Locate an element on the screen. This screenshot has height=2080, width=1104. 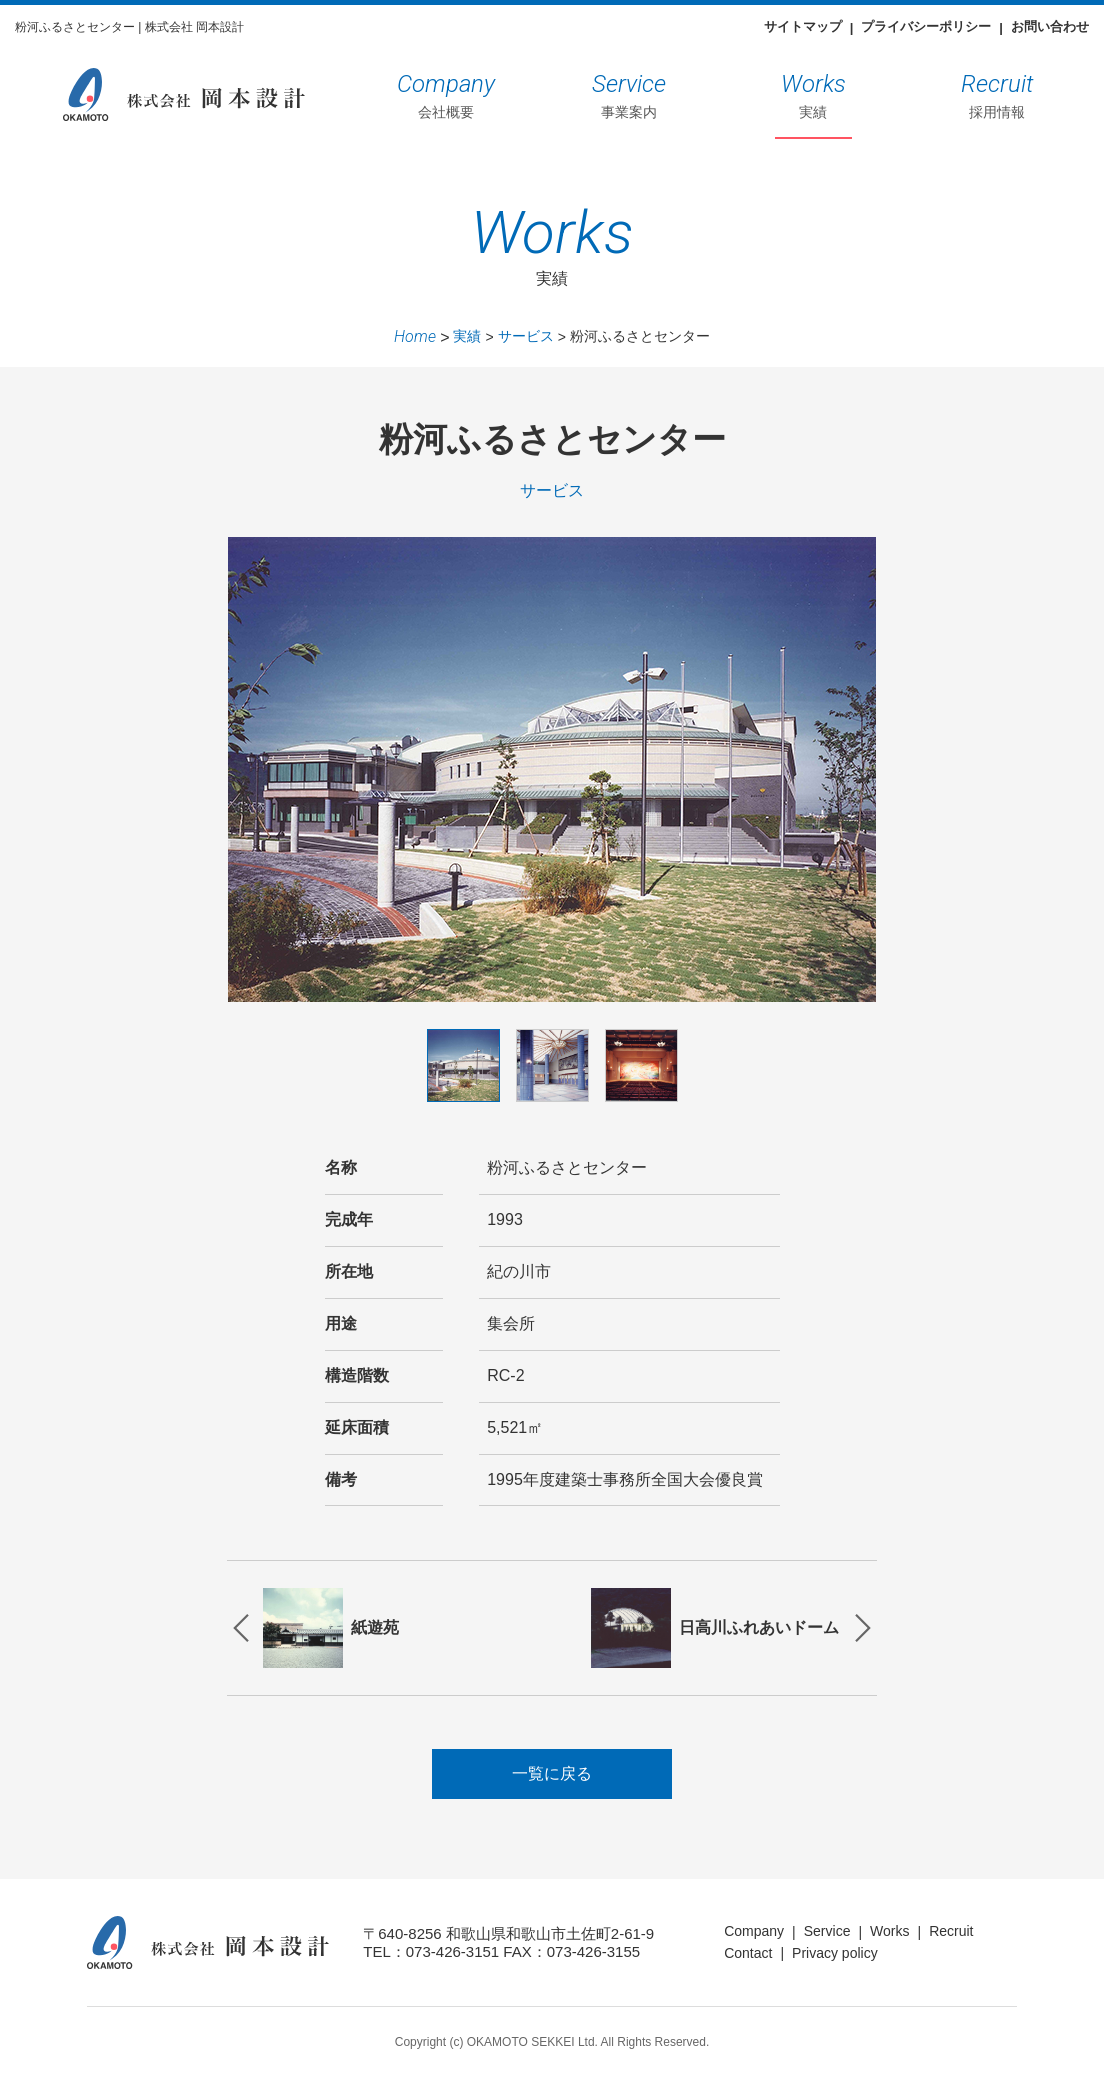
サービス is located at coordinates (526, 336).